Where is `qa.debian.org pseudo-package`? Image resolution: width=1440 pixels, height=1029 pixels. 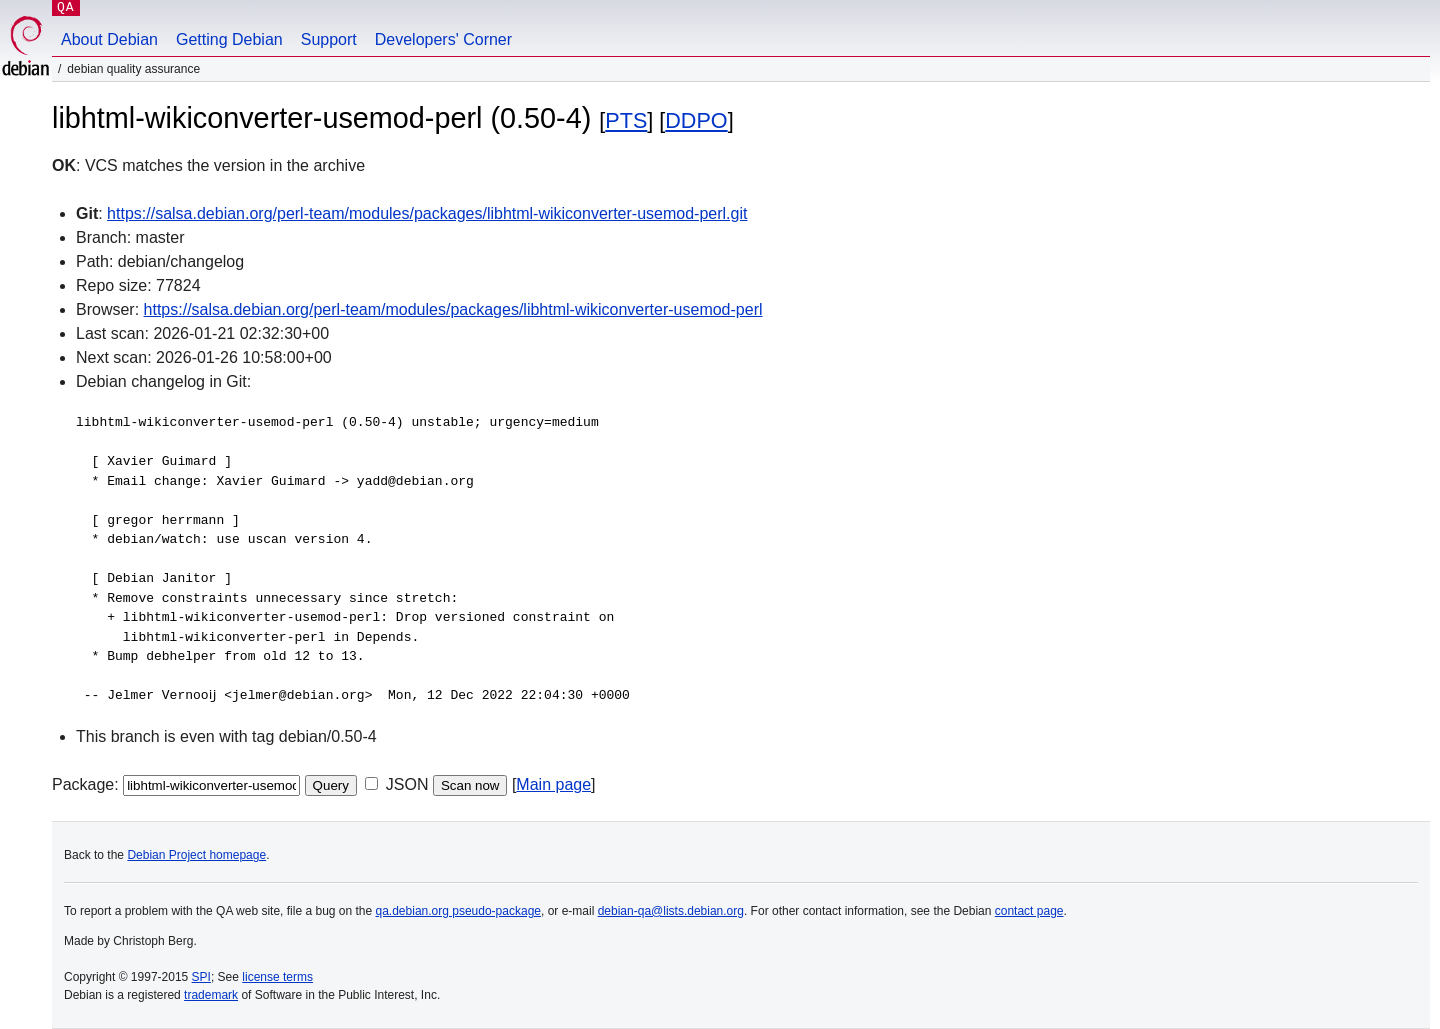 qa.debian.org pseudo-package is located at coordinates (458, 911).